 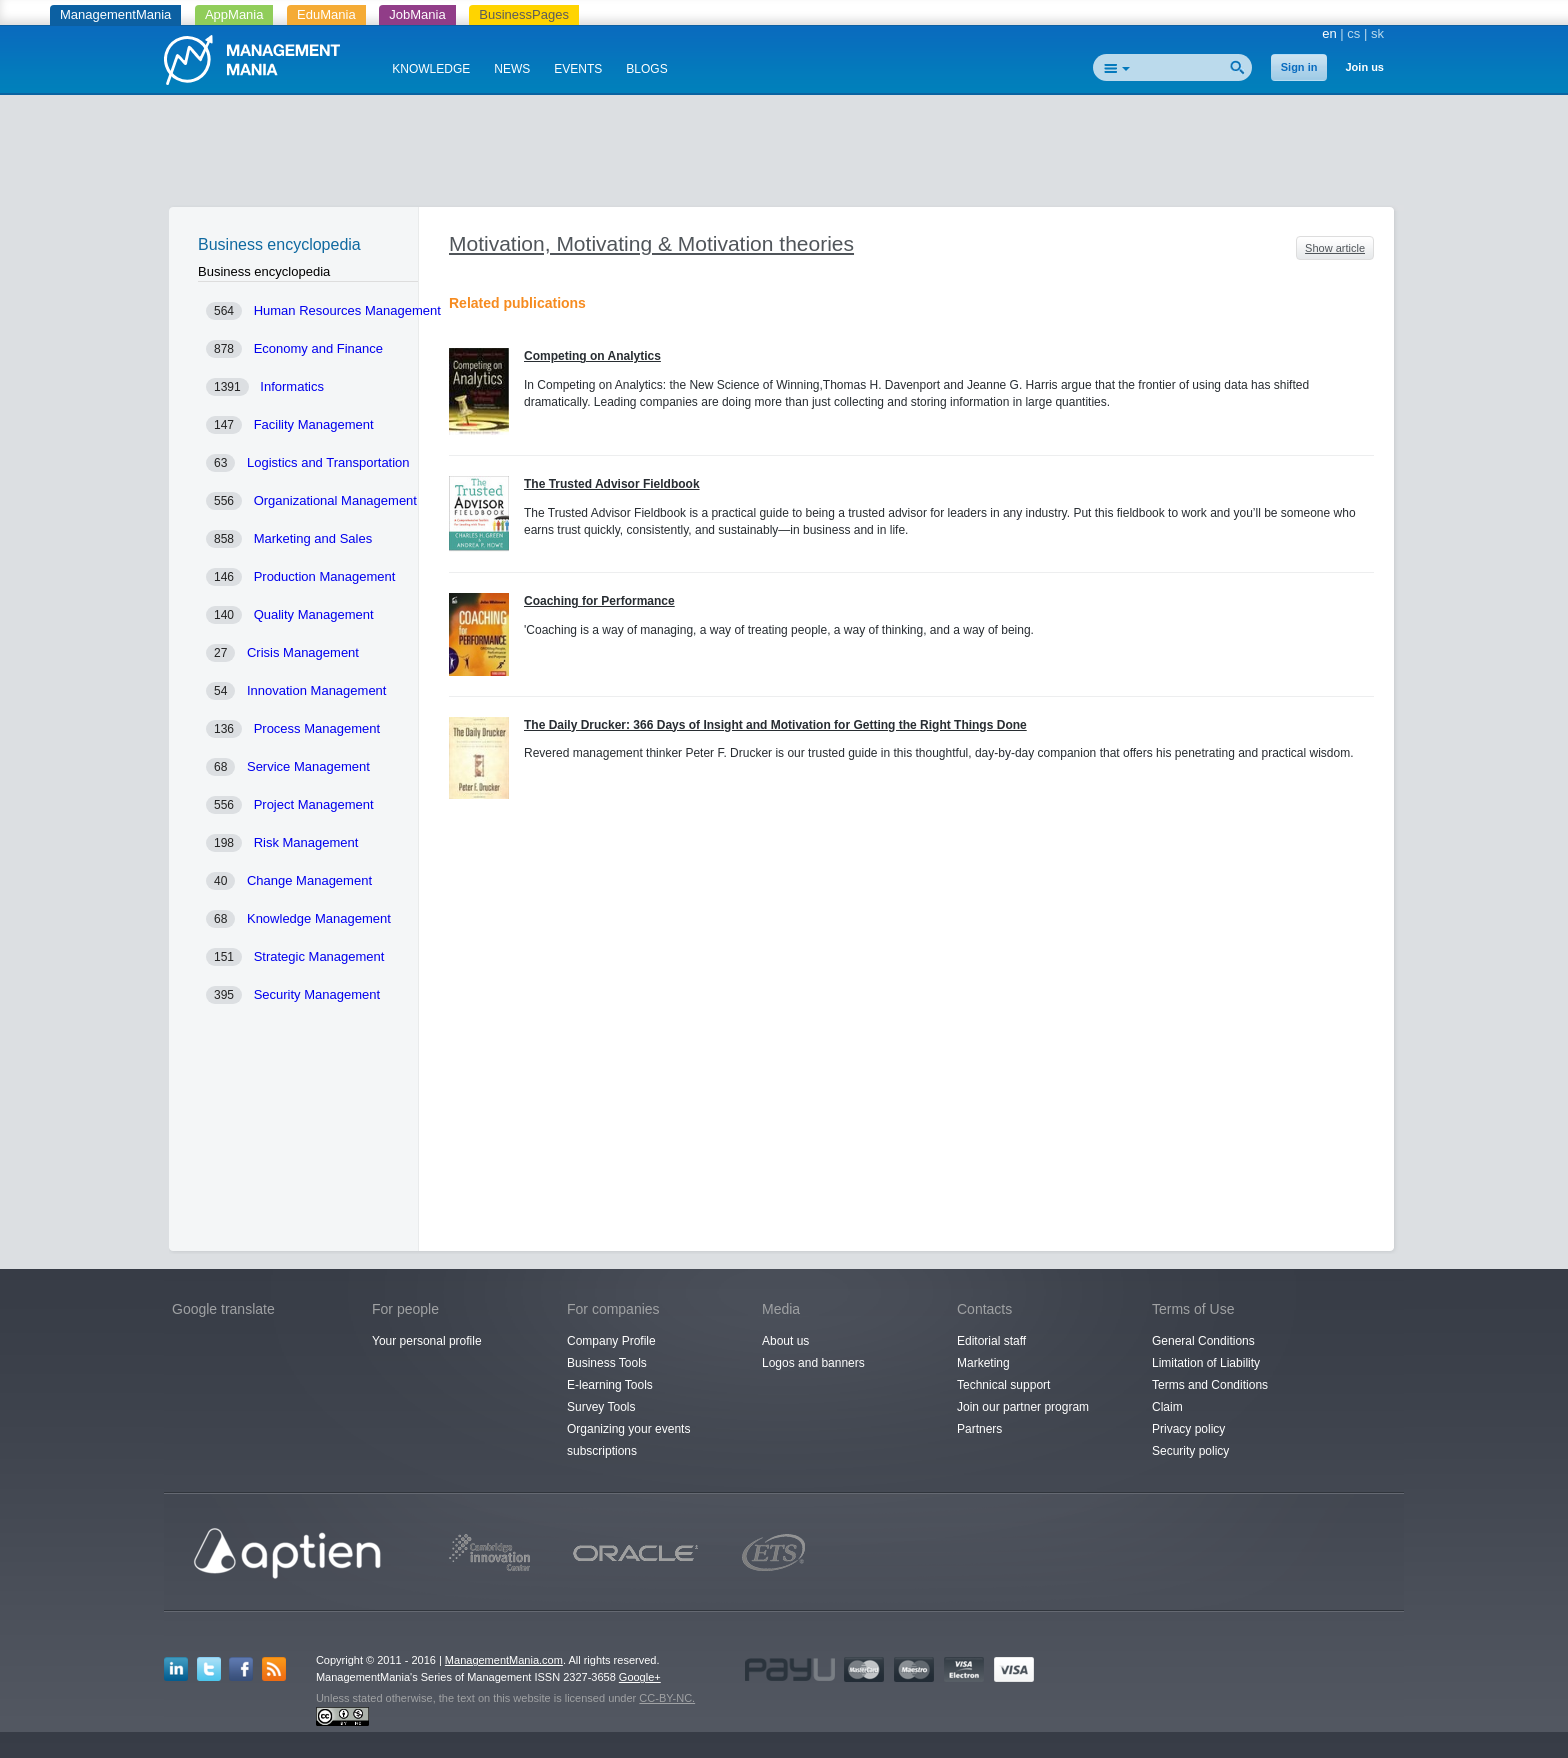 What do you see at coordinates (983, 1363) in the screenshot?
I see `Marketing` at bounding box center [983, 1363].